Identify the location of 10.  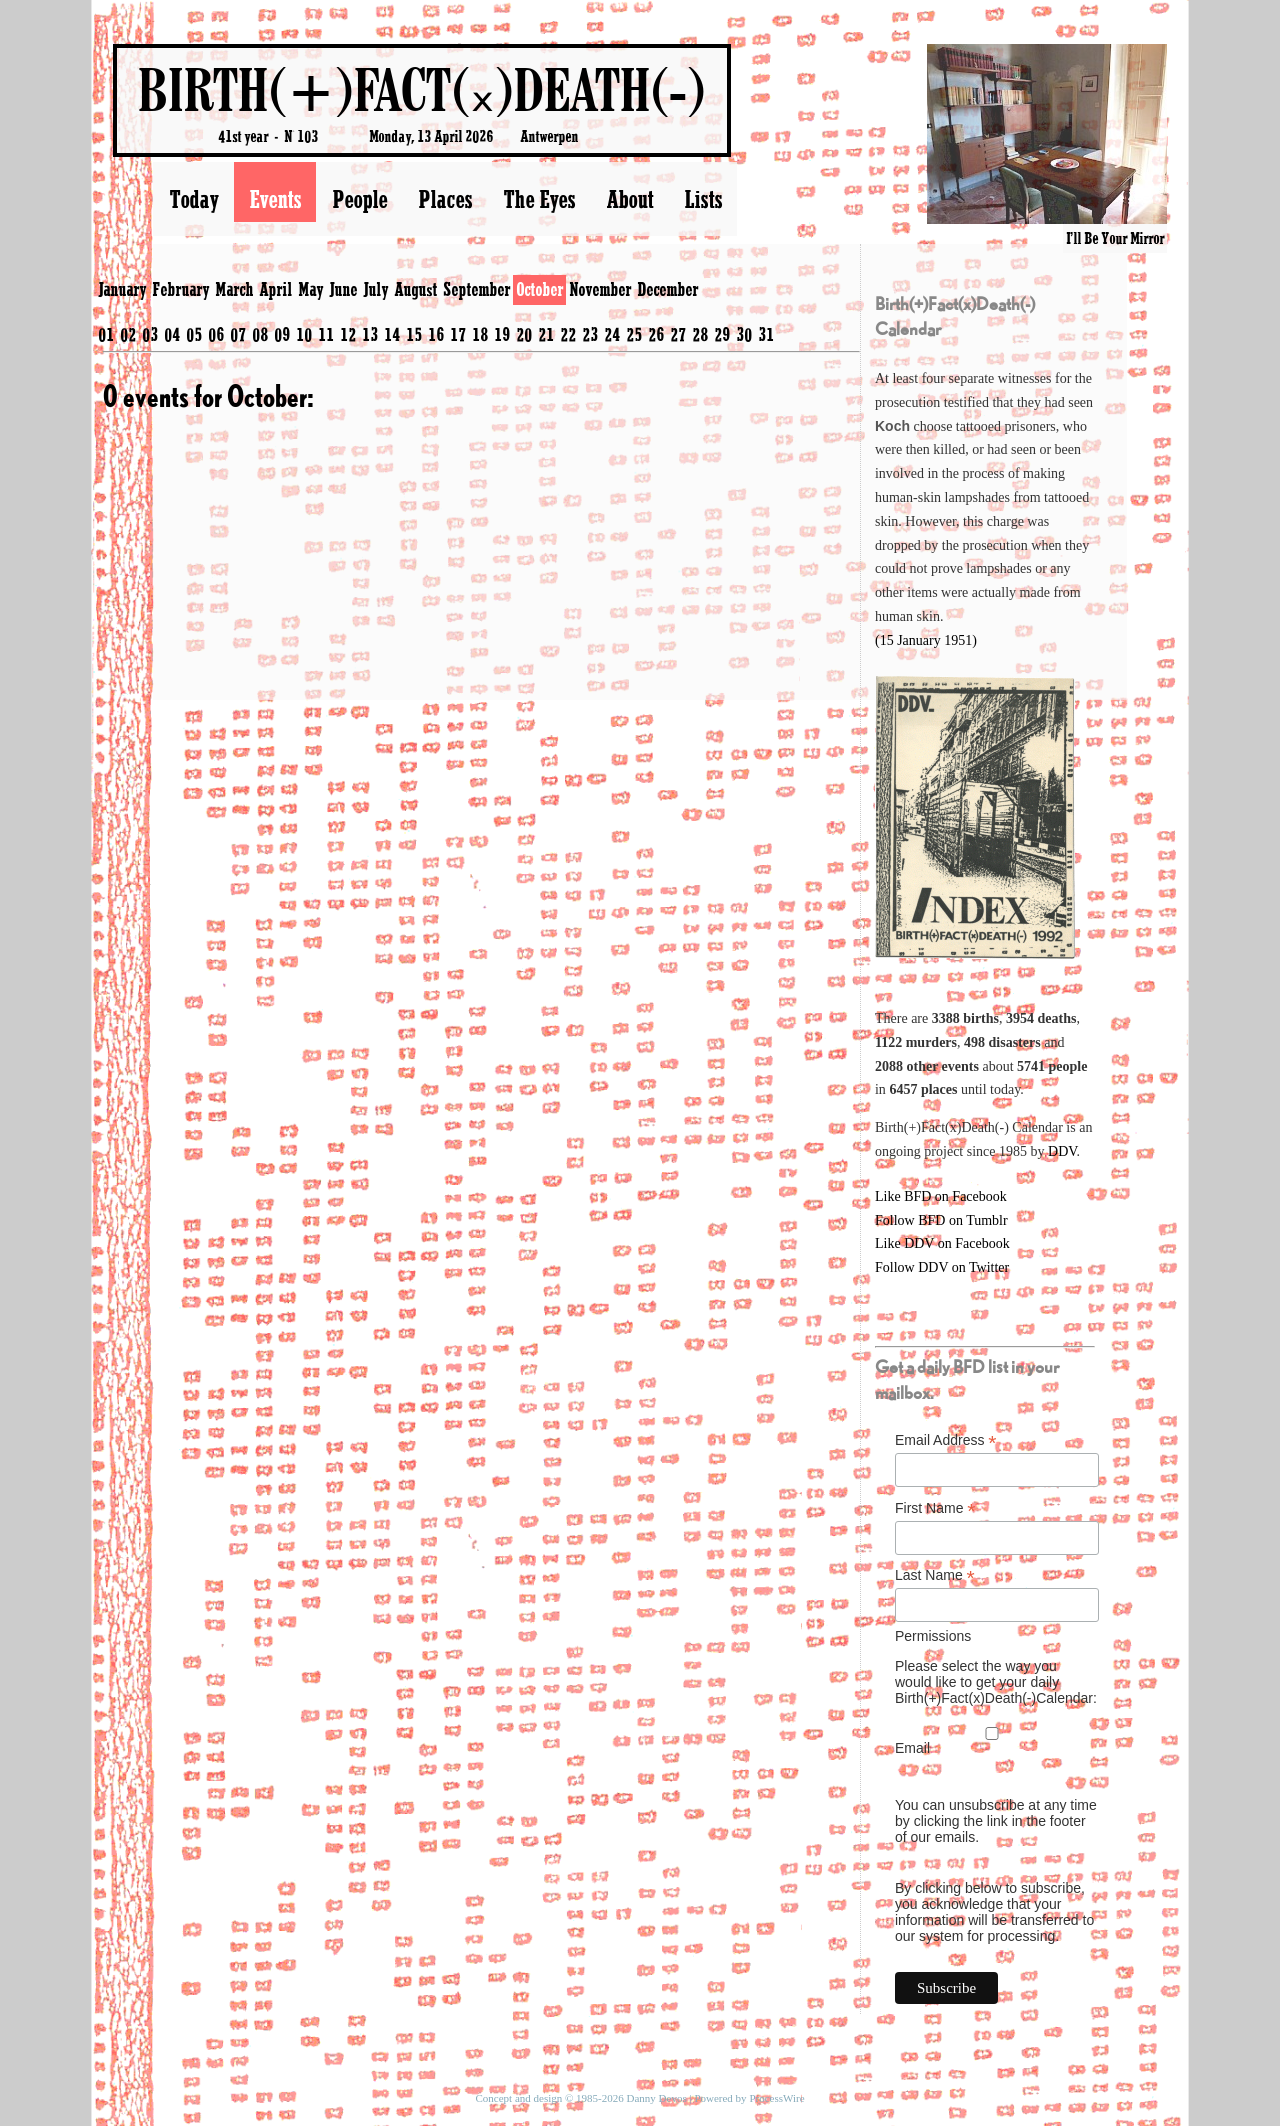
(304, 334).